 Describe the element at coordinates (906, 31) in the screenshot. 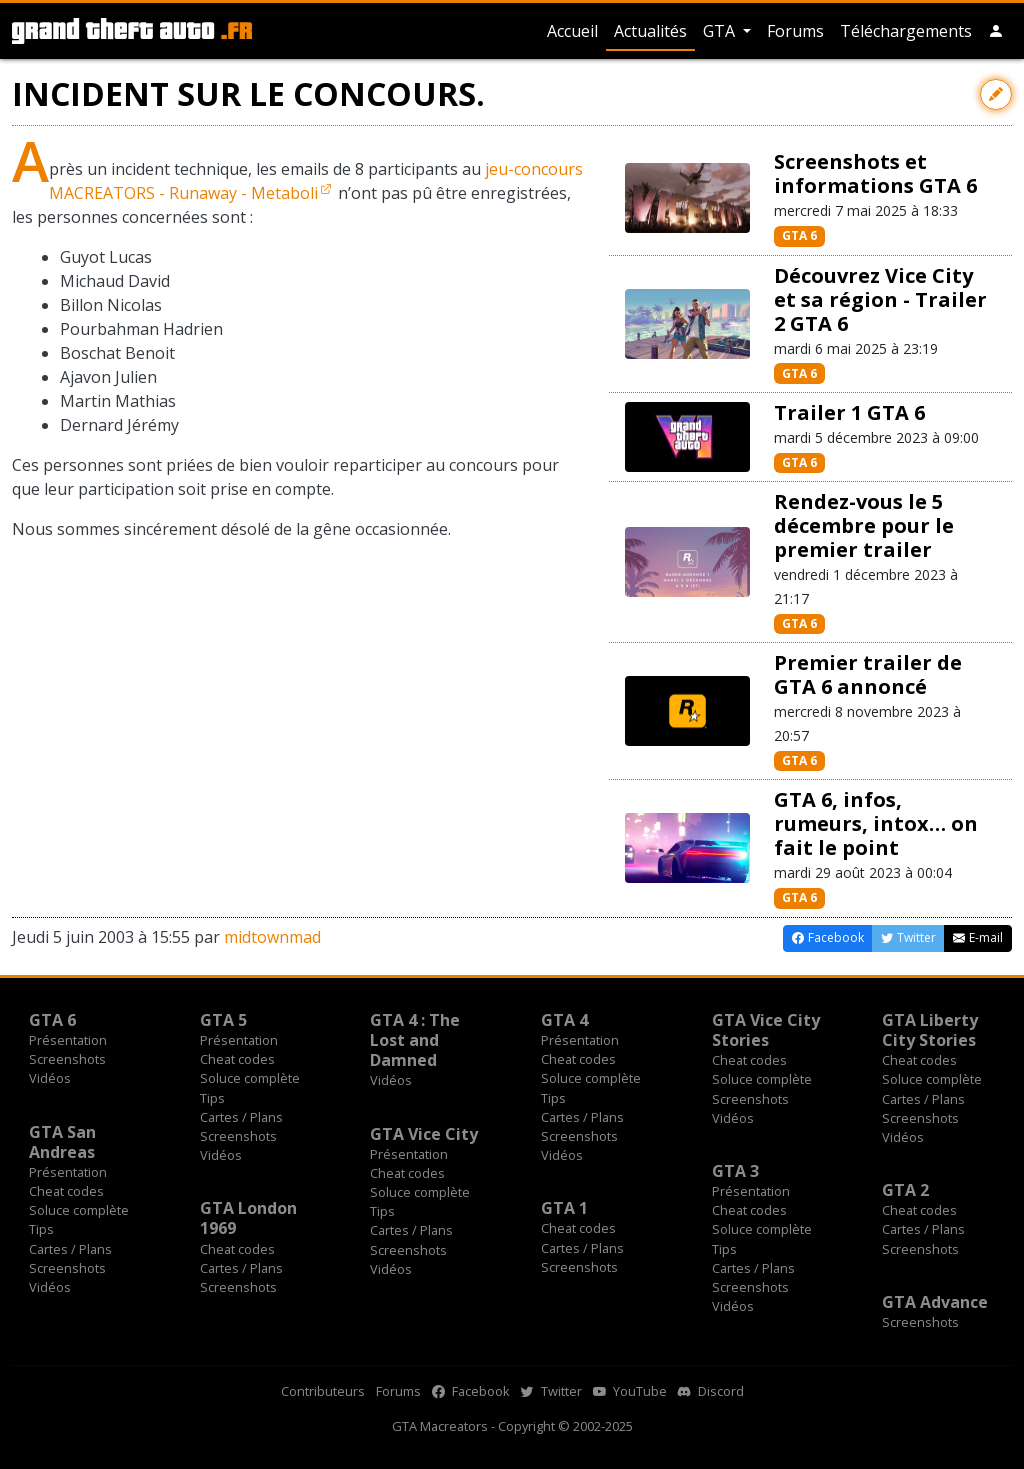

I see `Téléchargements` at that location.